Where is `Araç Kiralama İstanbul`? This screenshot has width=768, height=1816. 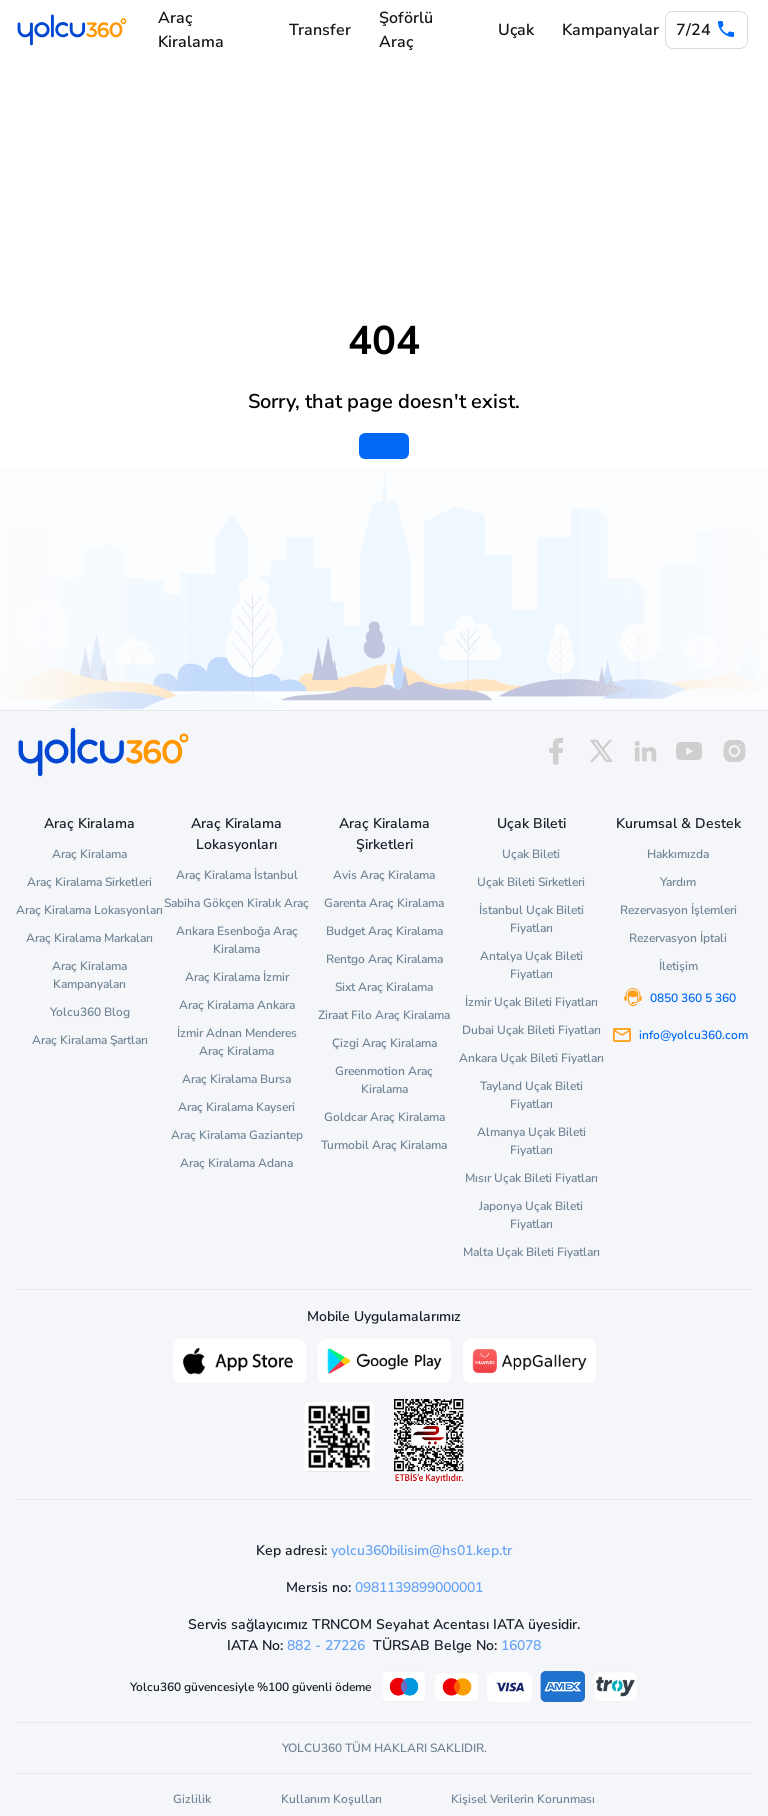
Araç Kiralama İstanbul is located at coordinates (237, 875).